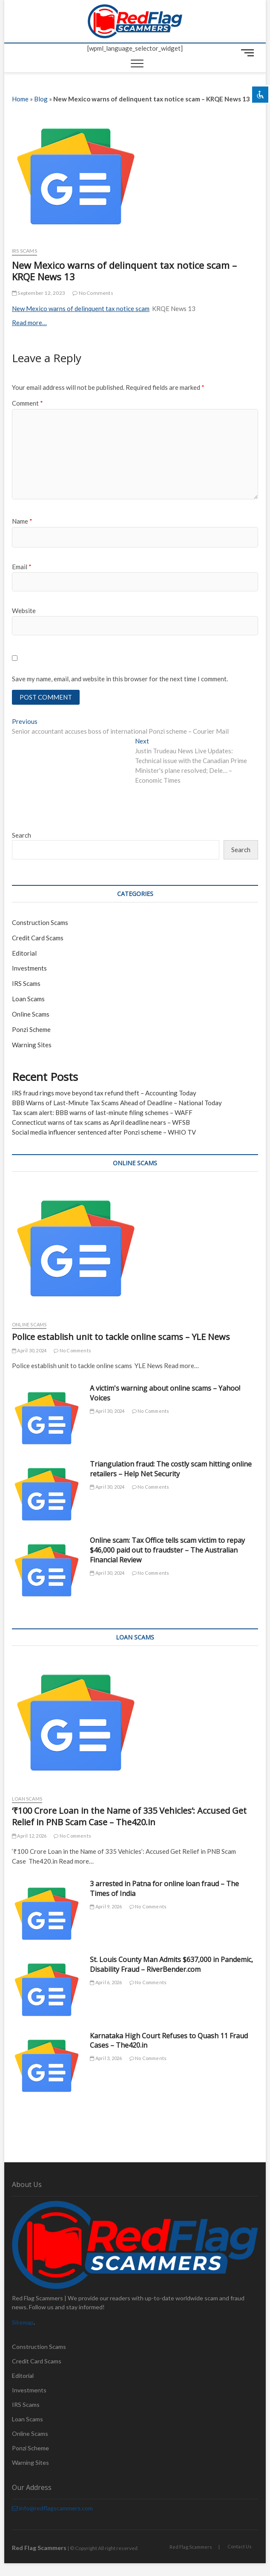  Describe the element at coordinates (27, 403) in the screenshot. I see `Comment` at that location.